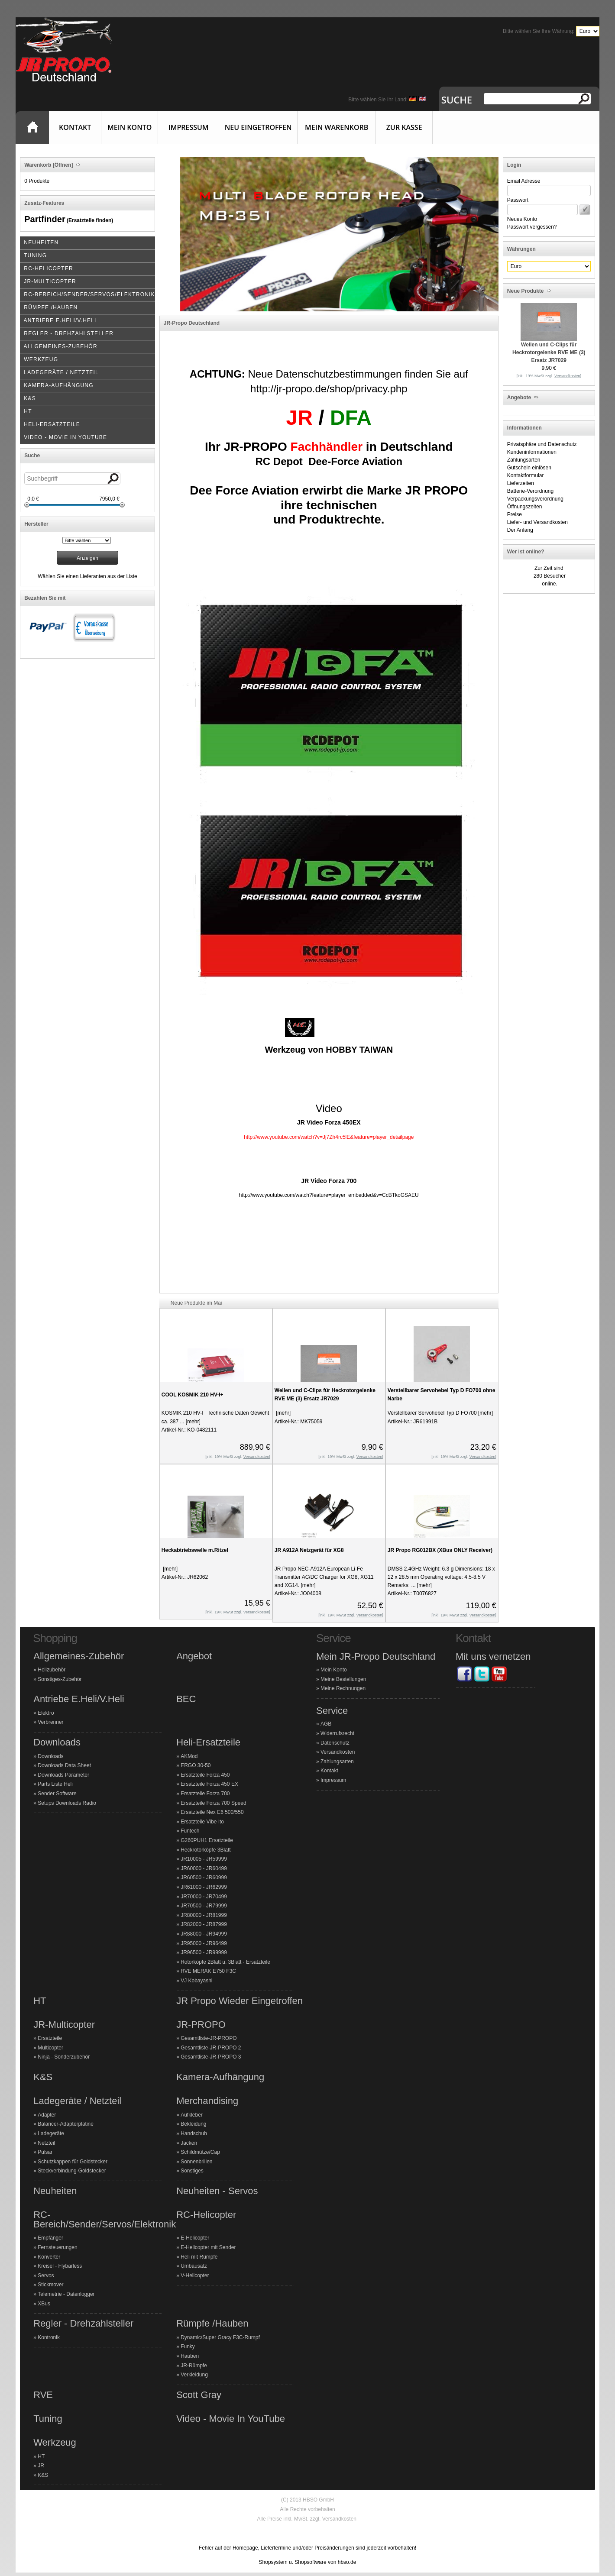  What do you see at coordinates (542, 444) in the screenshot?
I see `Privatsphäre und Datenschutz` at bounding box center [542, 444].